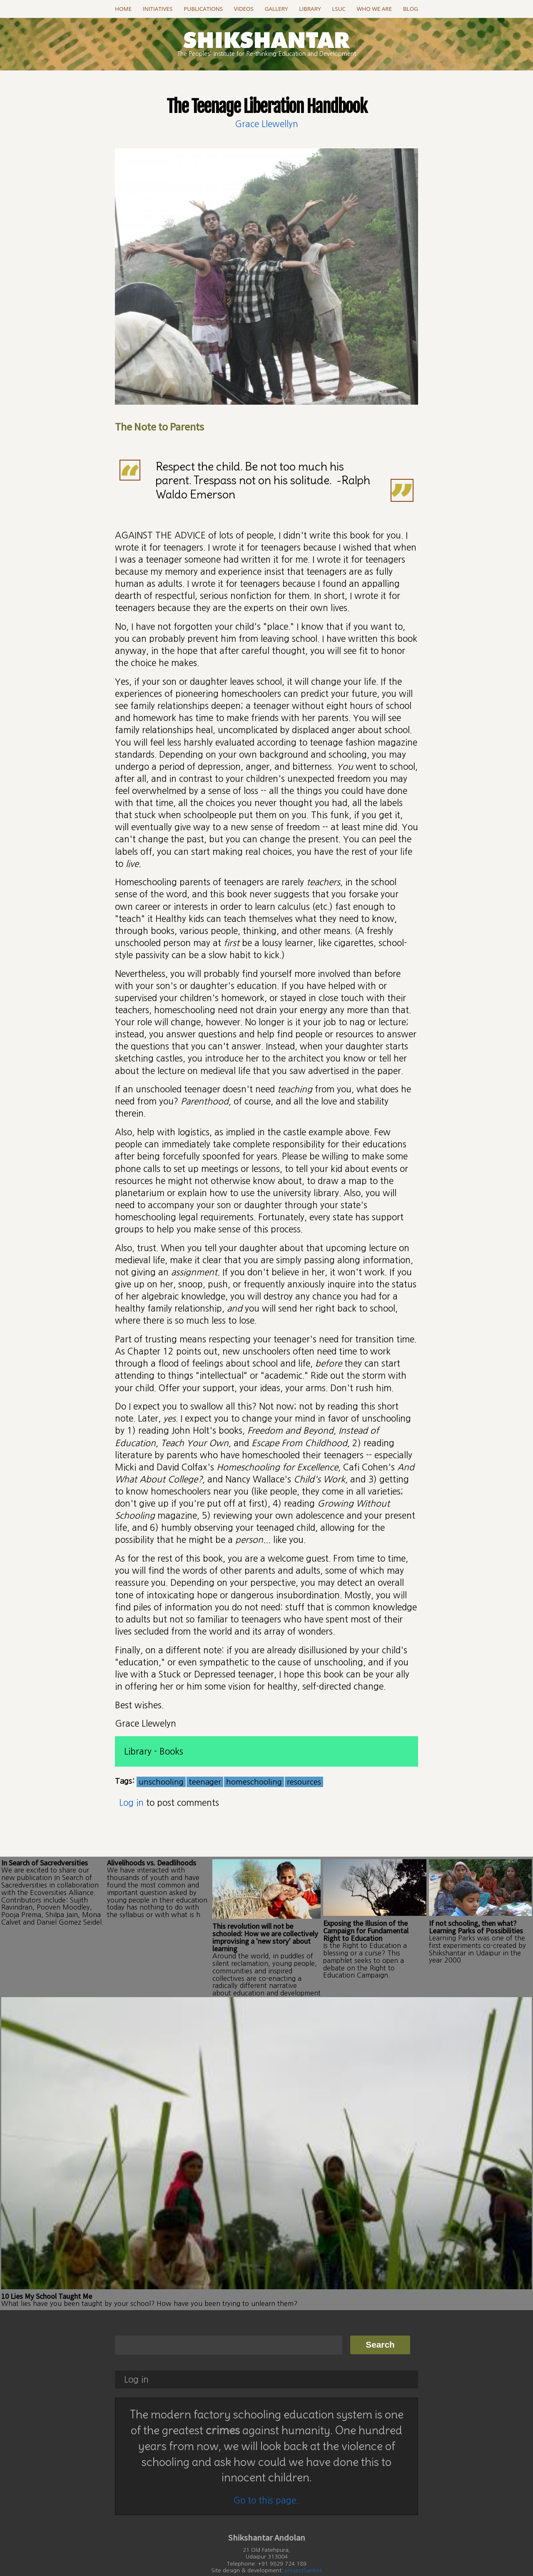  What do you see at coordinates (131, 1802) in the screenshot?
I see `Log in` at bounding box center [131, 1802].